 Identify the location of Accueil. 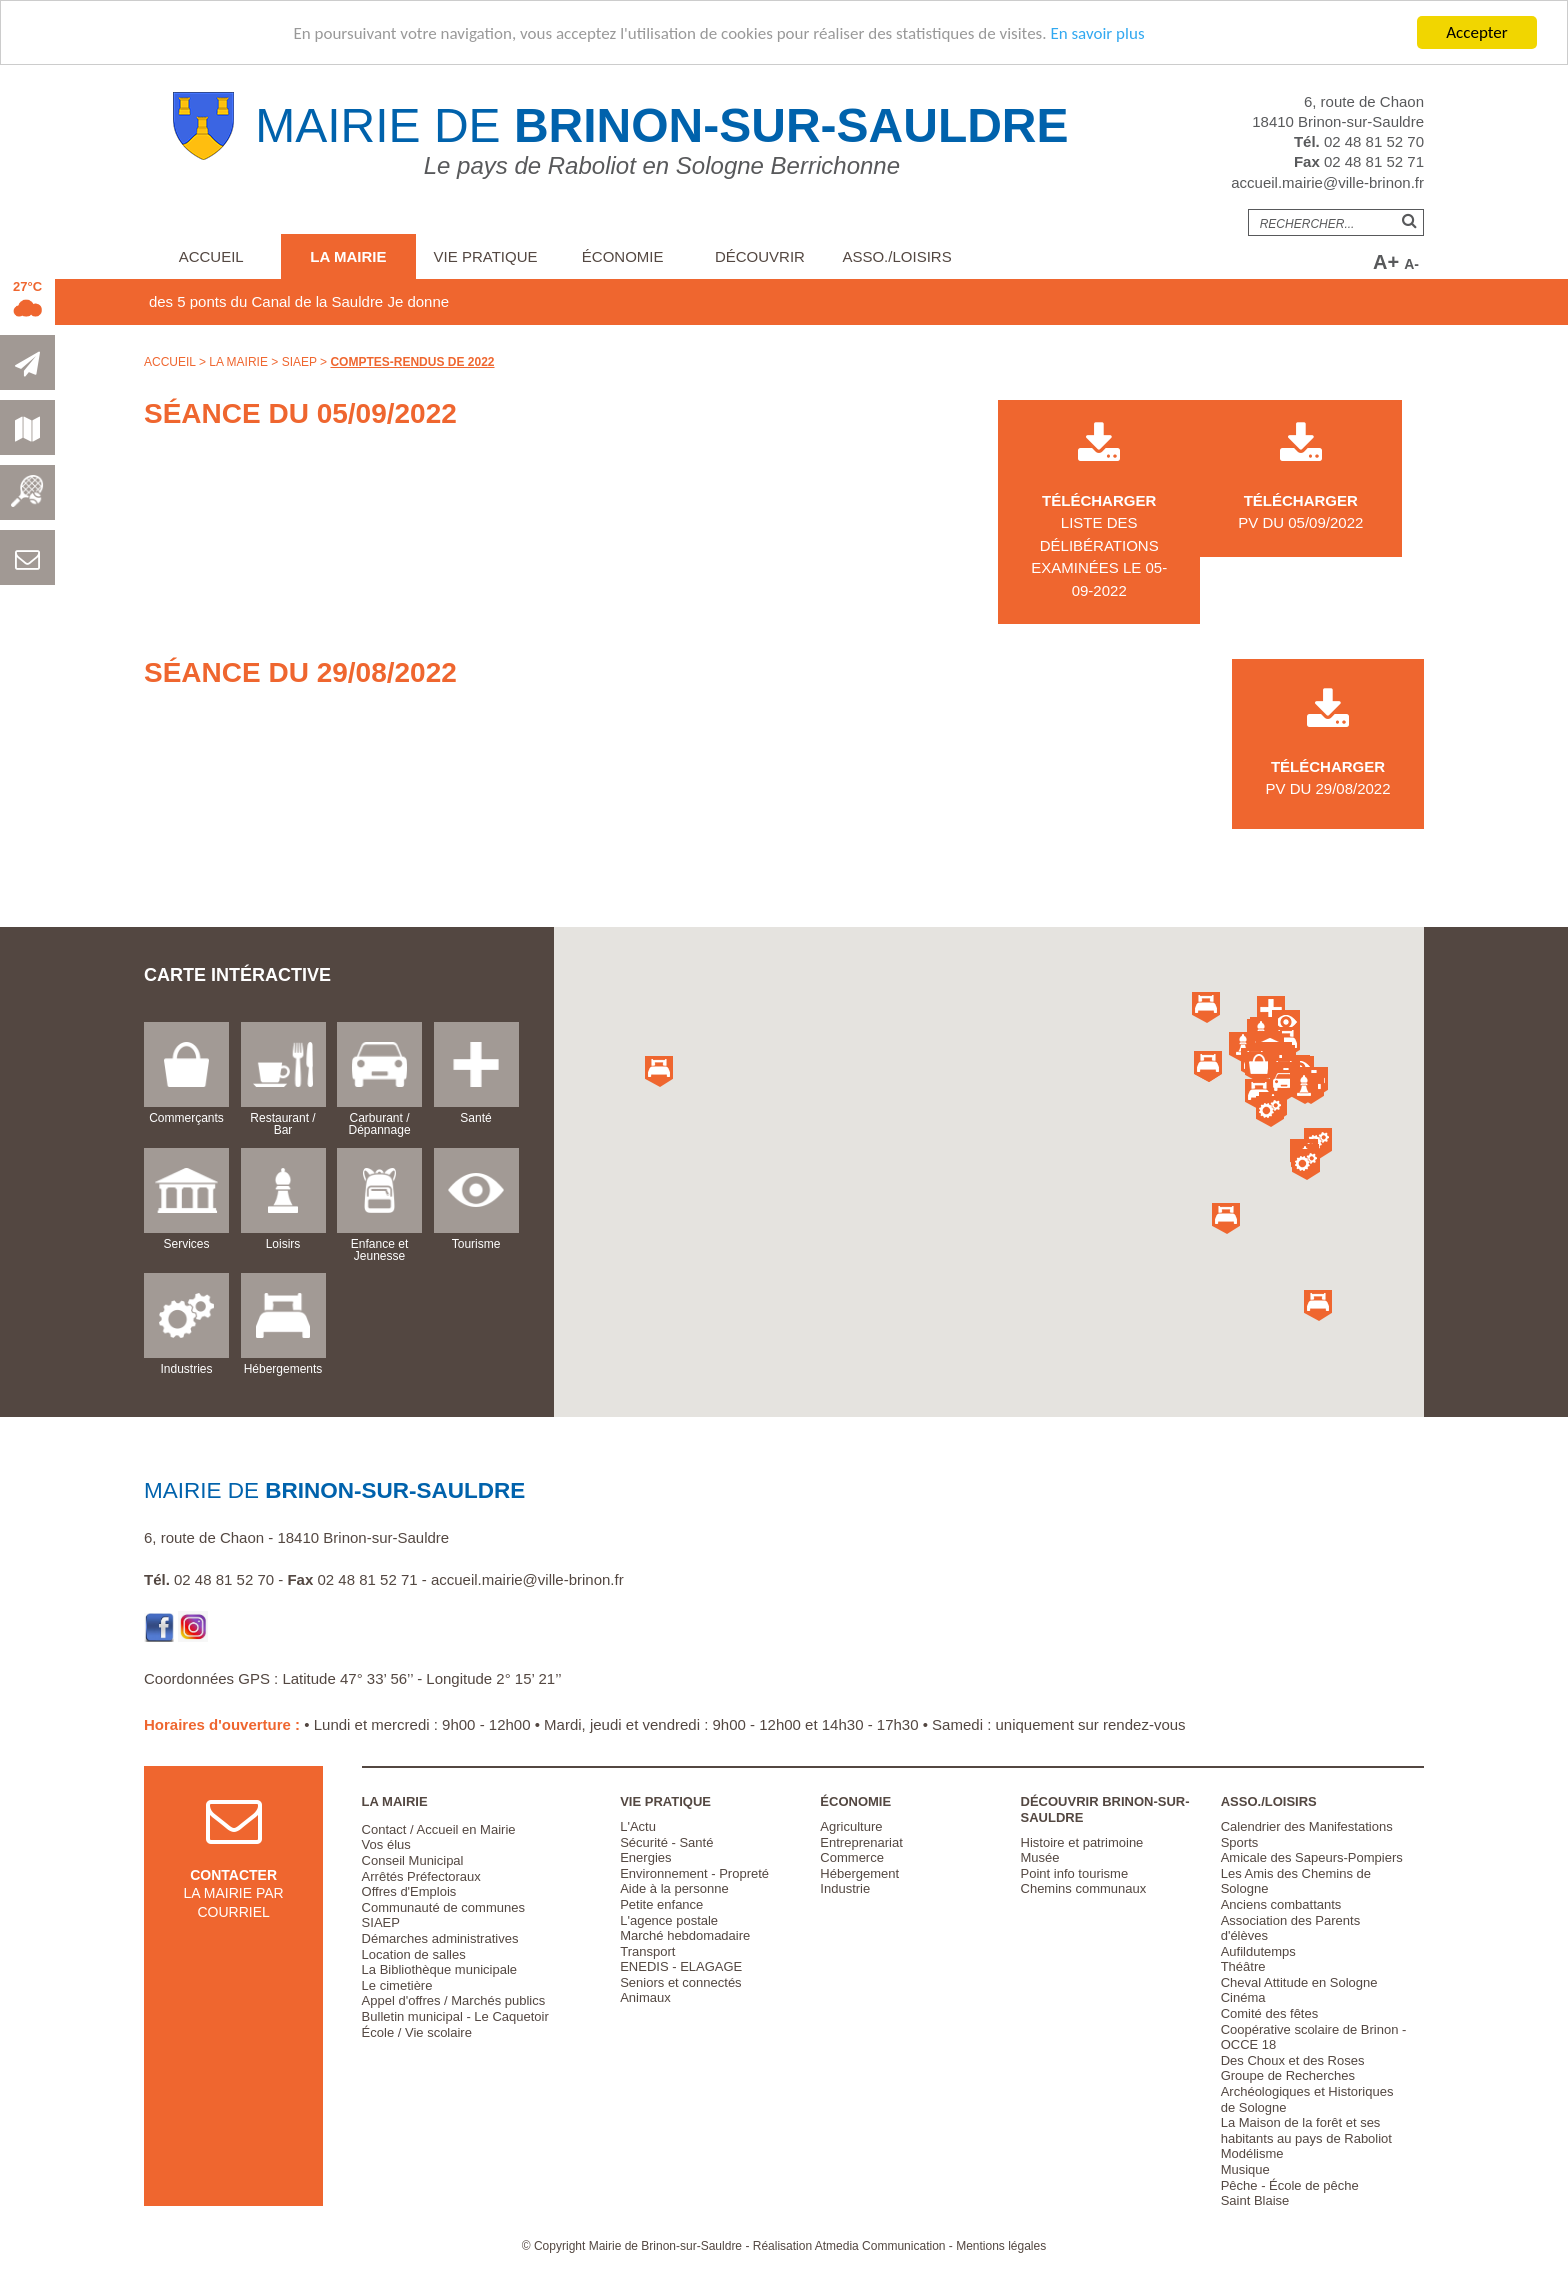
(211, 256).